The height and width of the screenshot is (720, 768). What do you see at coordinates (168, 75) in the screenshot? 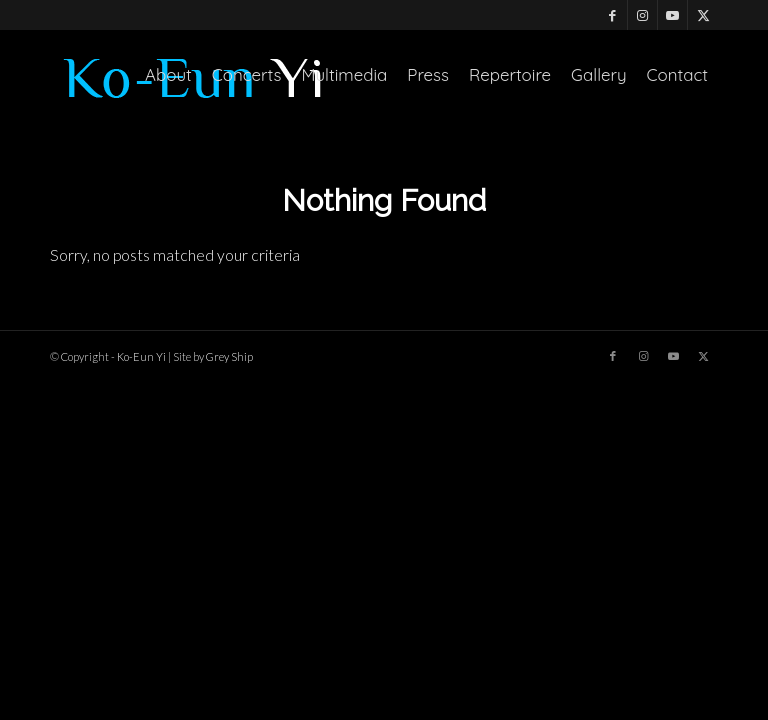
I see `[menuitem]` at bounding box center [168, 75].